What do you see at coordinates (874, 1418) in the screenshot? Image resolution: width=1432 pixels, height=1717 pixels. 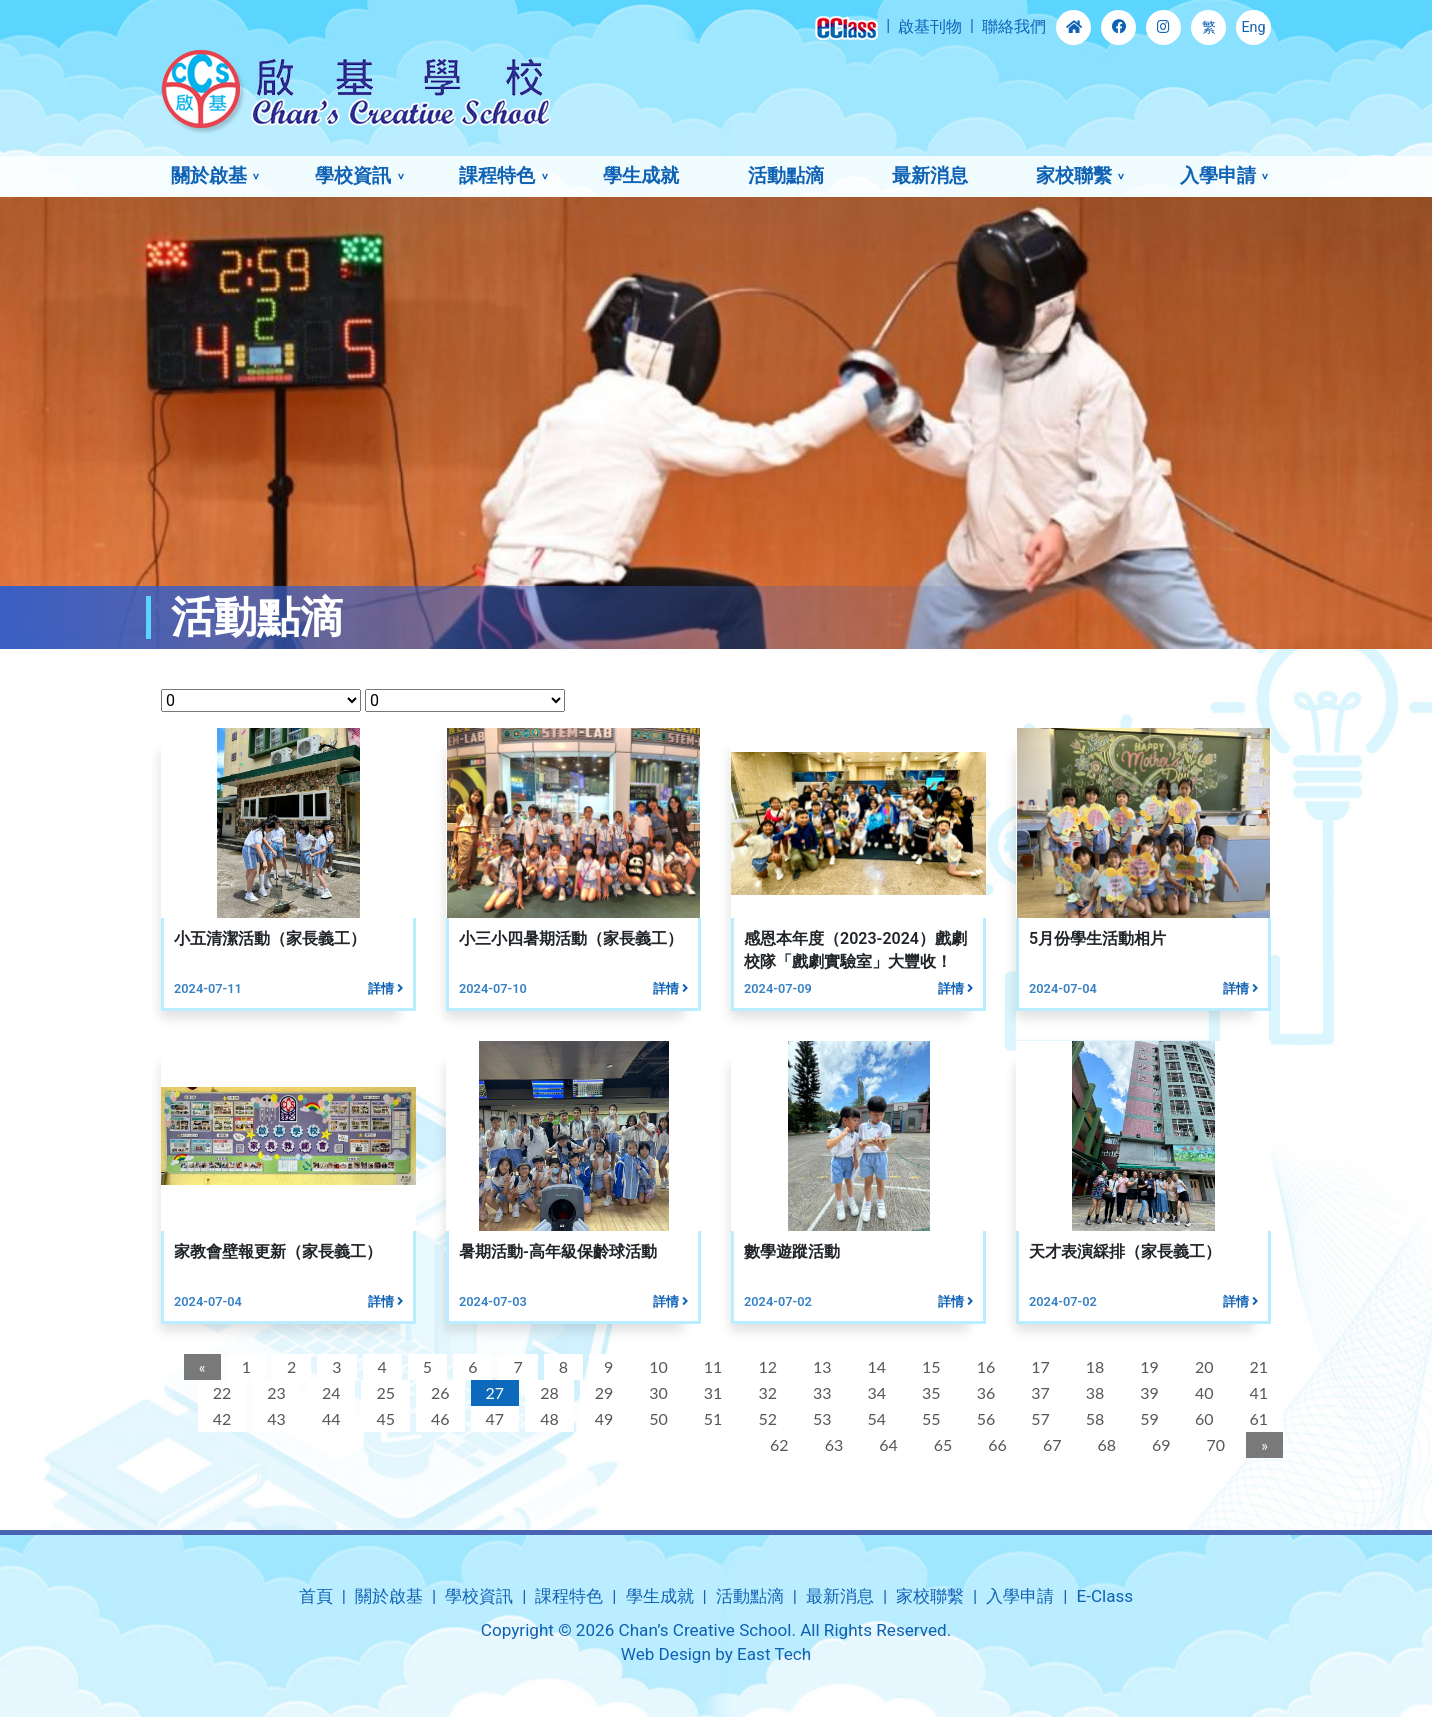 I see `54` at bounding box center [874, 1418].